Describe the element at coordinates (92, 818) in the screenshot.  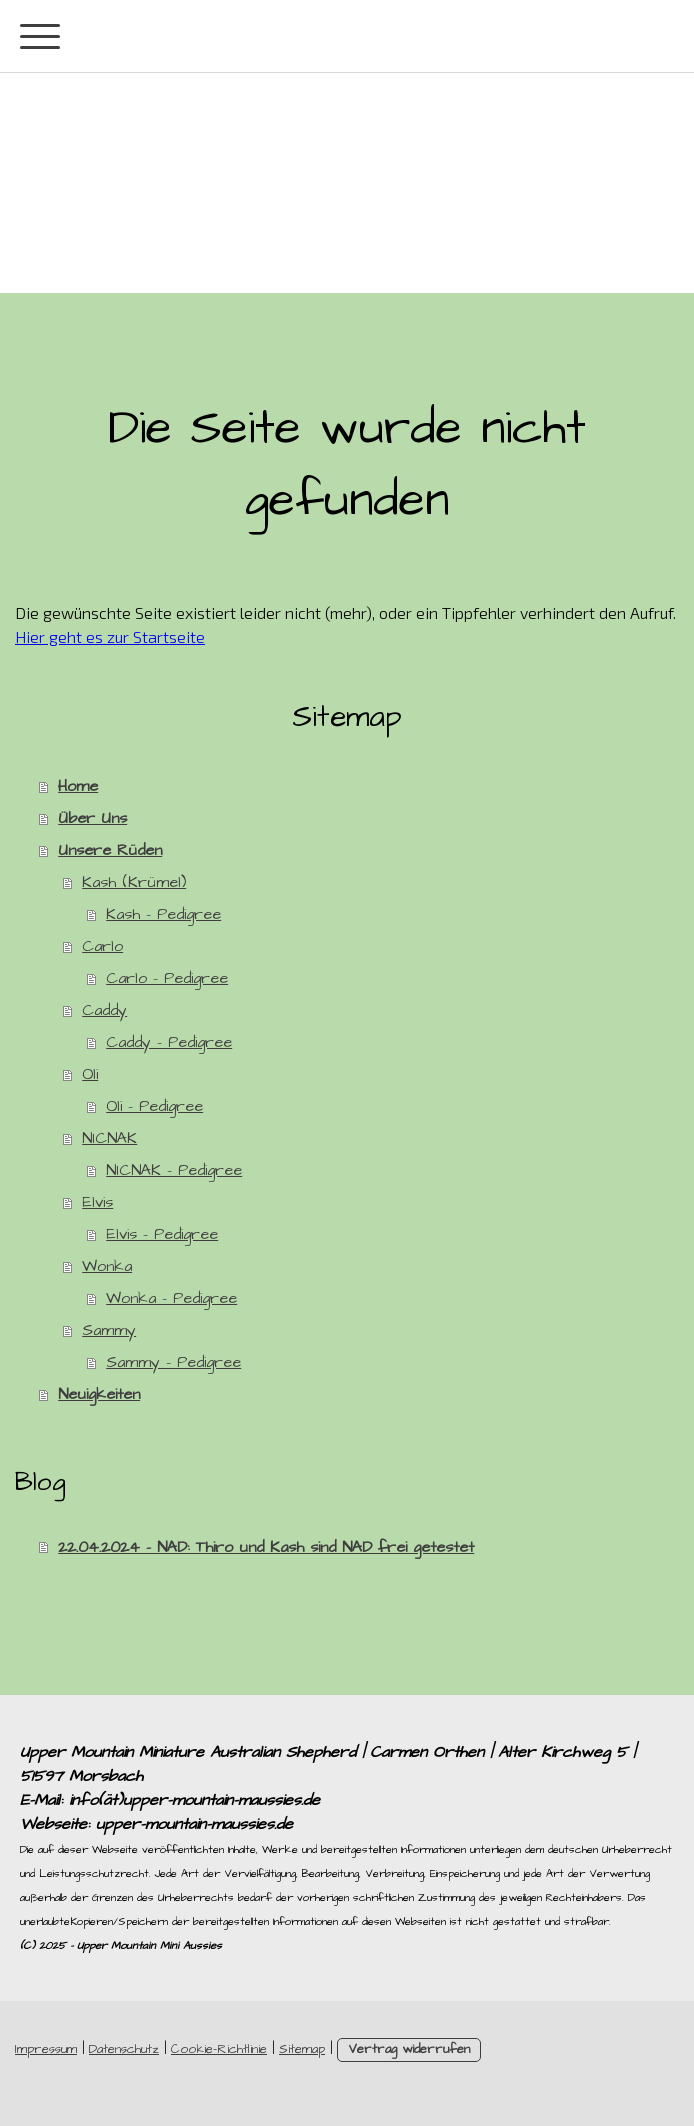
I see `Über Uns` at that location.